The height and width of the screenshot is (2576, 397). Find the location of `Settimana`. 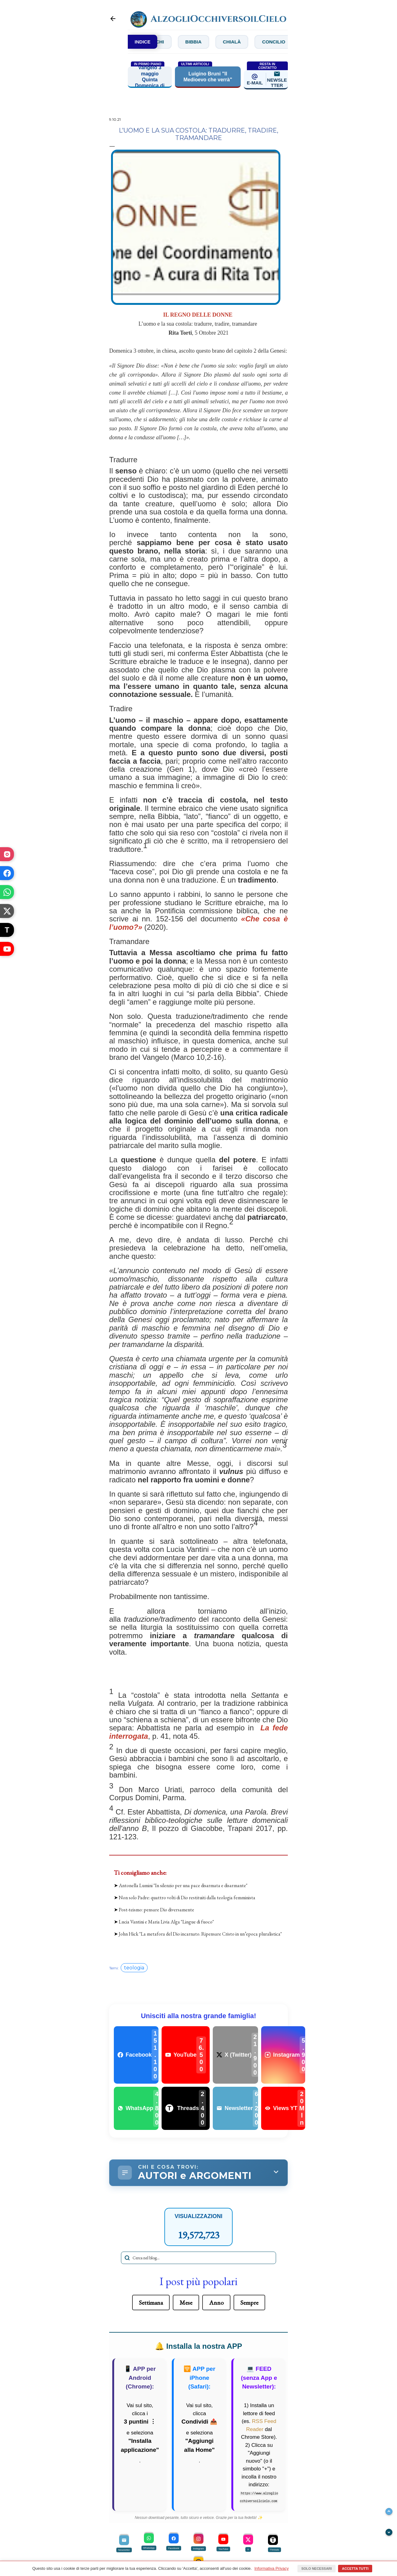

Settimana is located at coordinates (151, 2303).